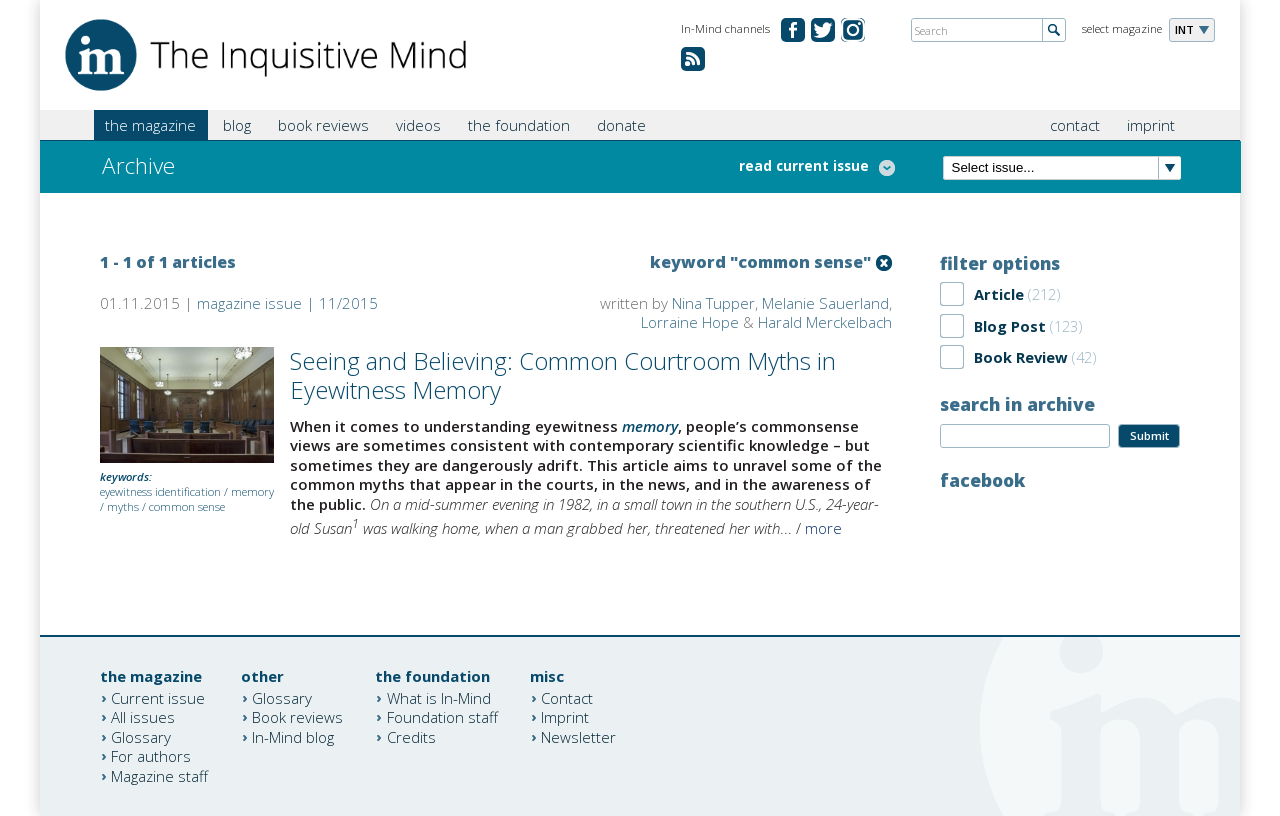 This screenshot has height=816, width=1280. What do you see at coordinates (442, 717) in the screenshot?
I see `Foundation staff` at bounding box center [442, 717].